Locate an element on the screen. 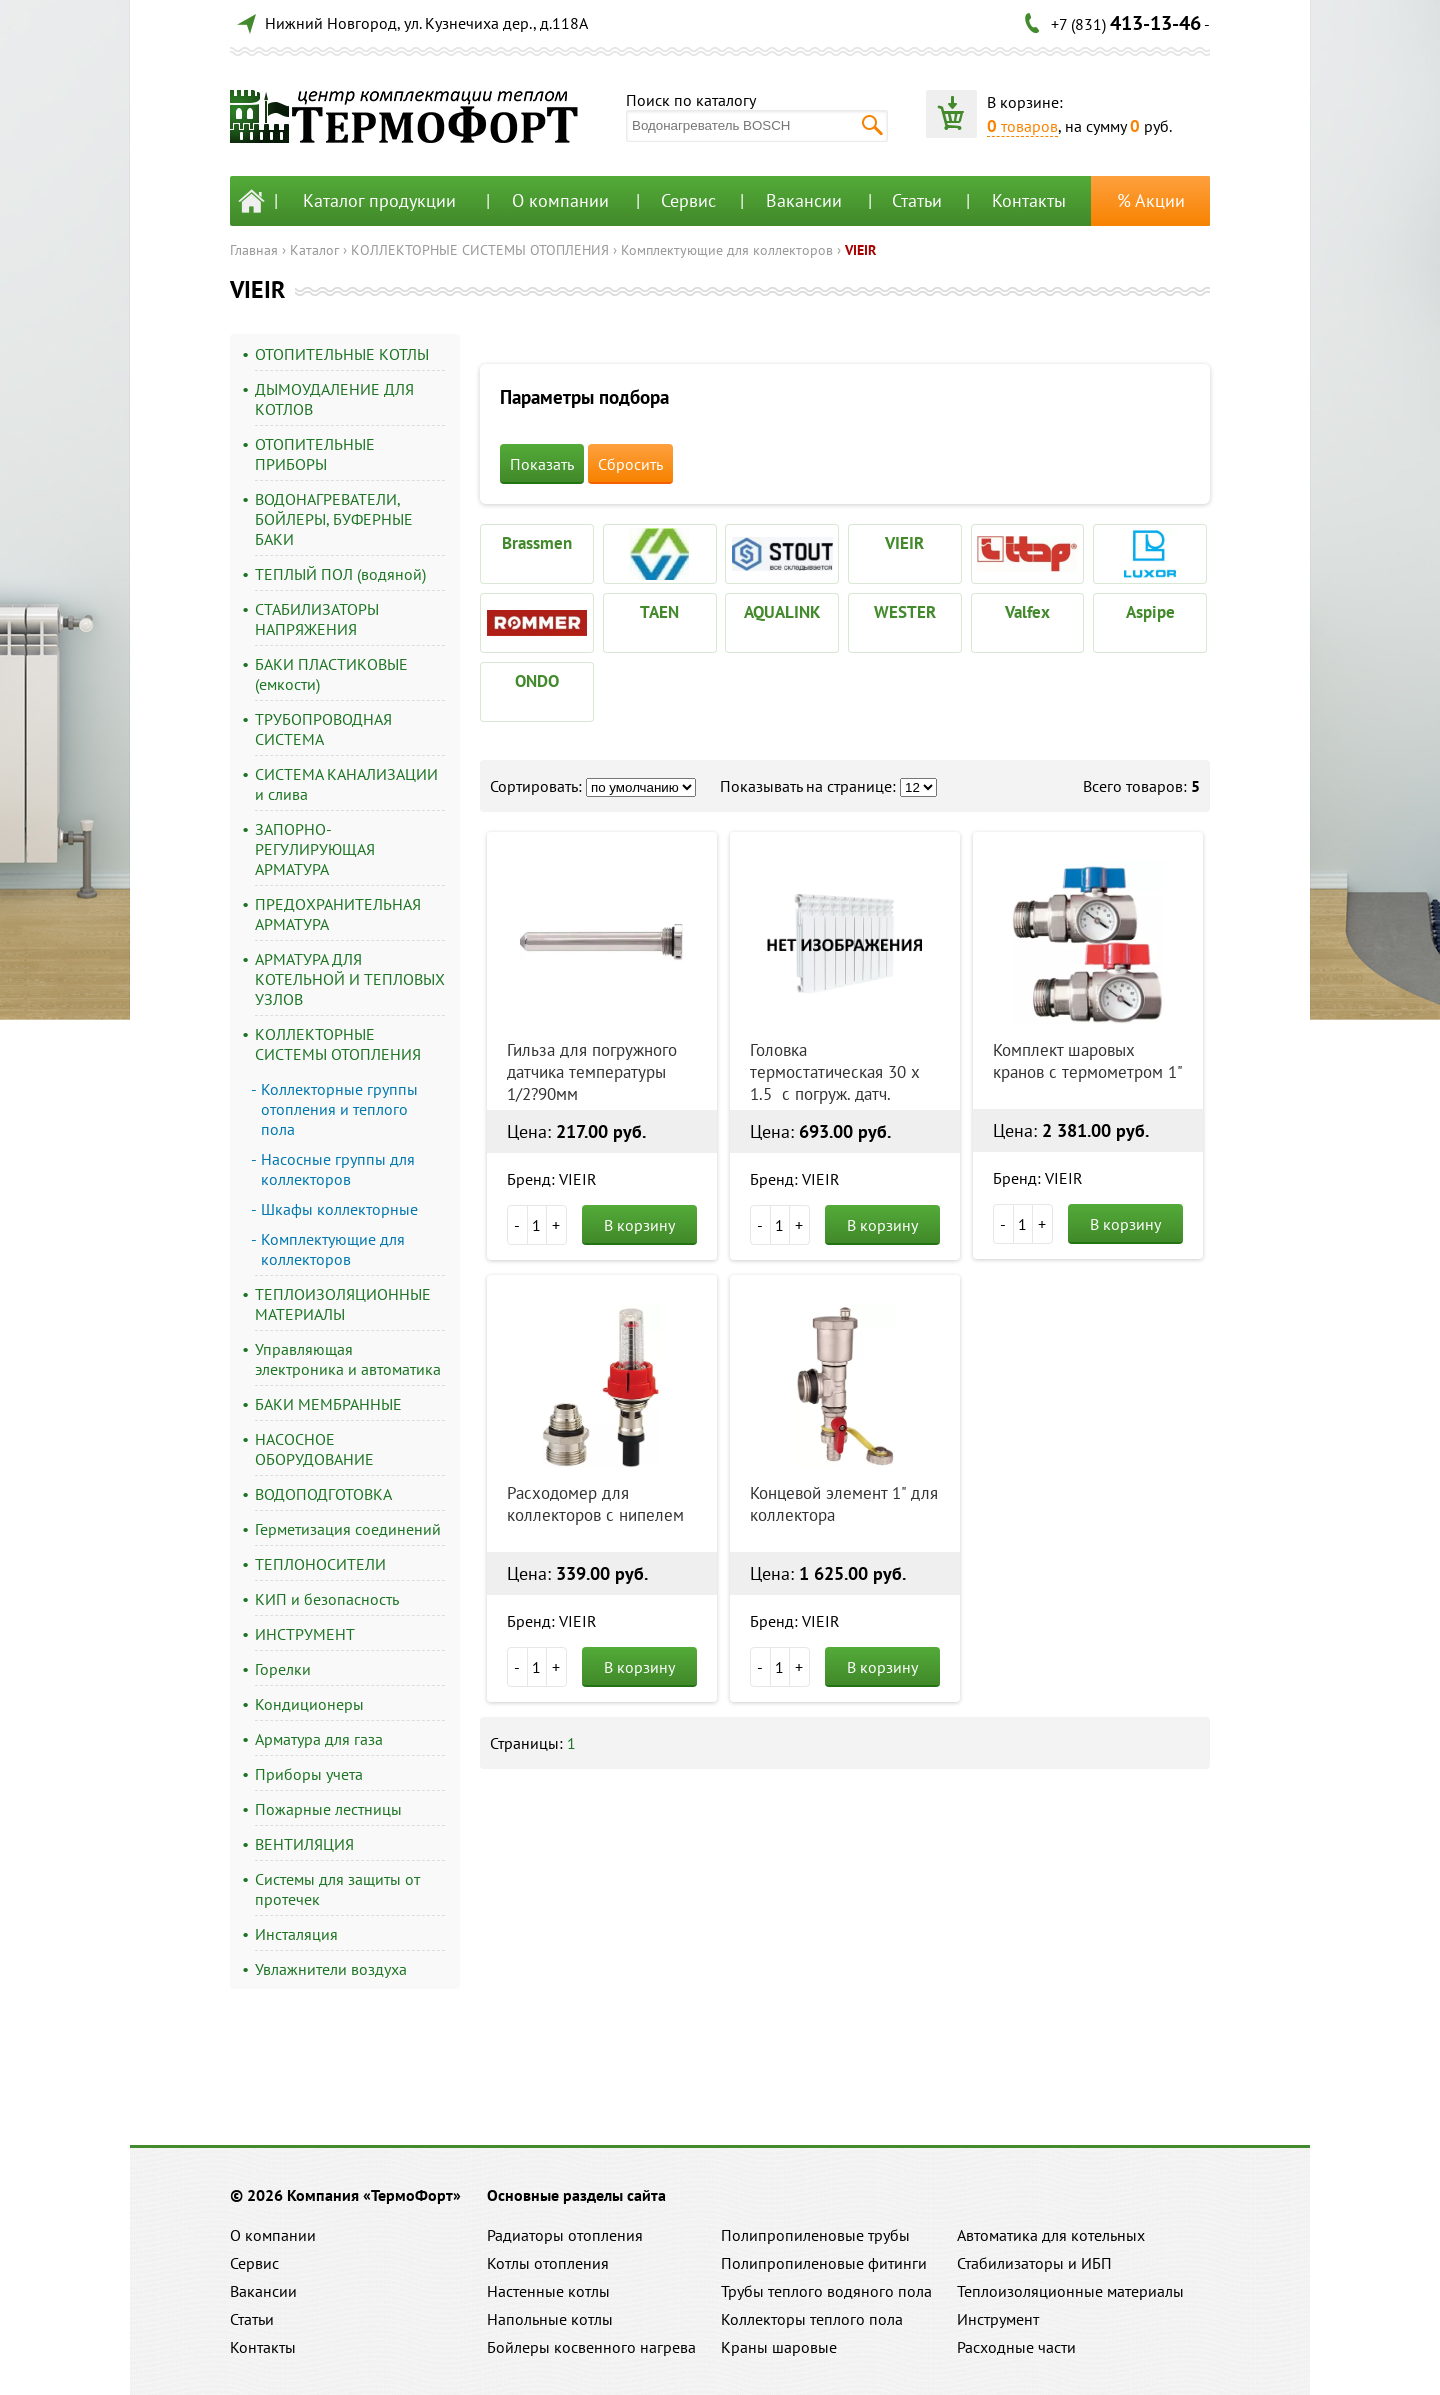  ИНСТРУМЕНТ is located at coordinates (305, 1634).